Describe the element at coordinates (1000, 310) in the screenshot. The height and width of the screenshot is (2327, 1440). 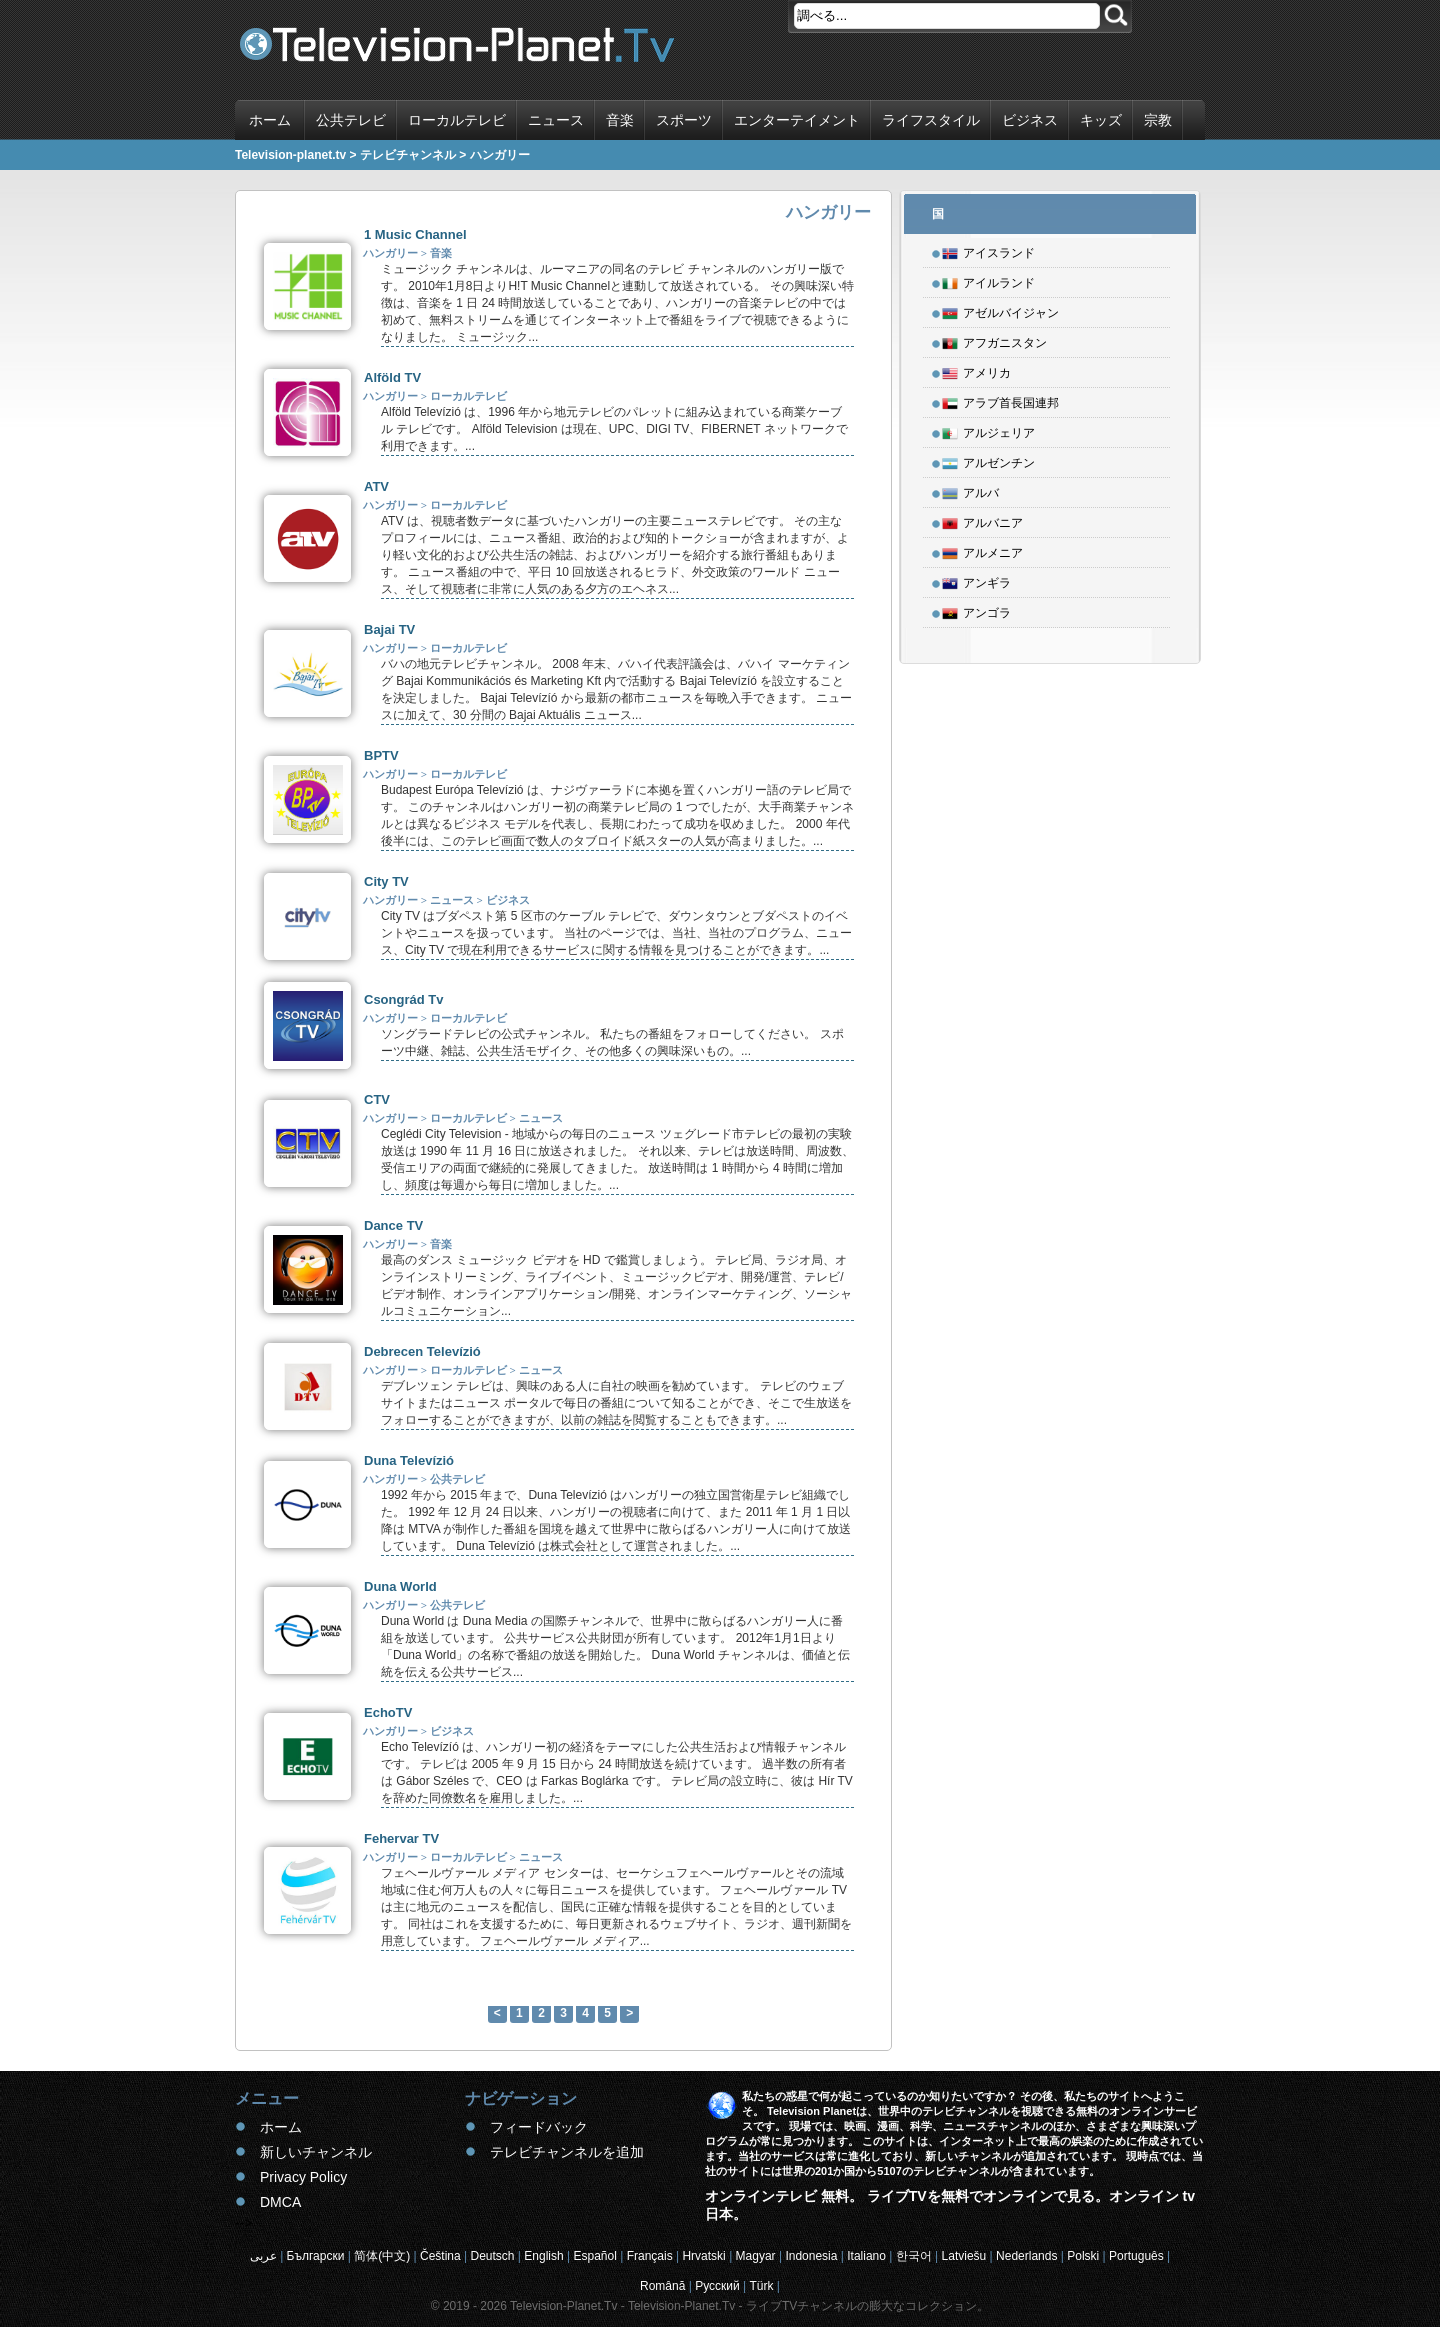
I see `アゼルバイジャン` at that location.